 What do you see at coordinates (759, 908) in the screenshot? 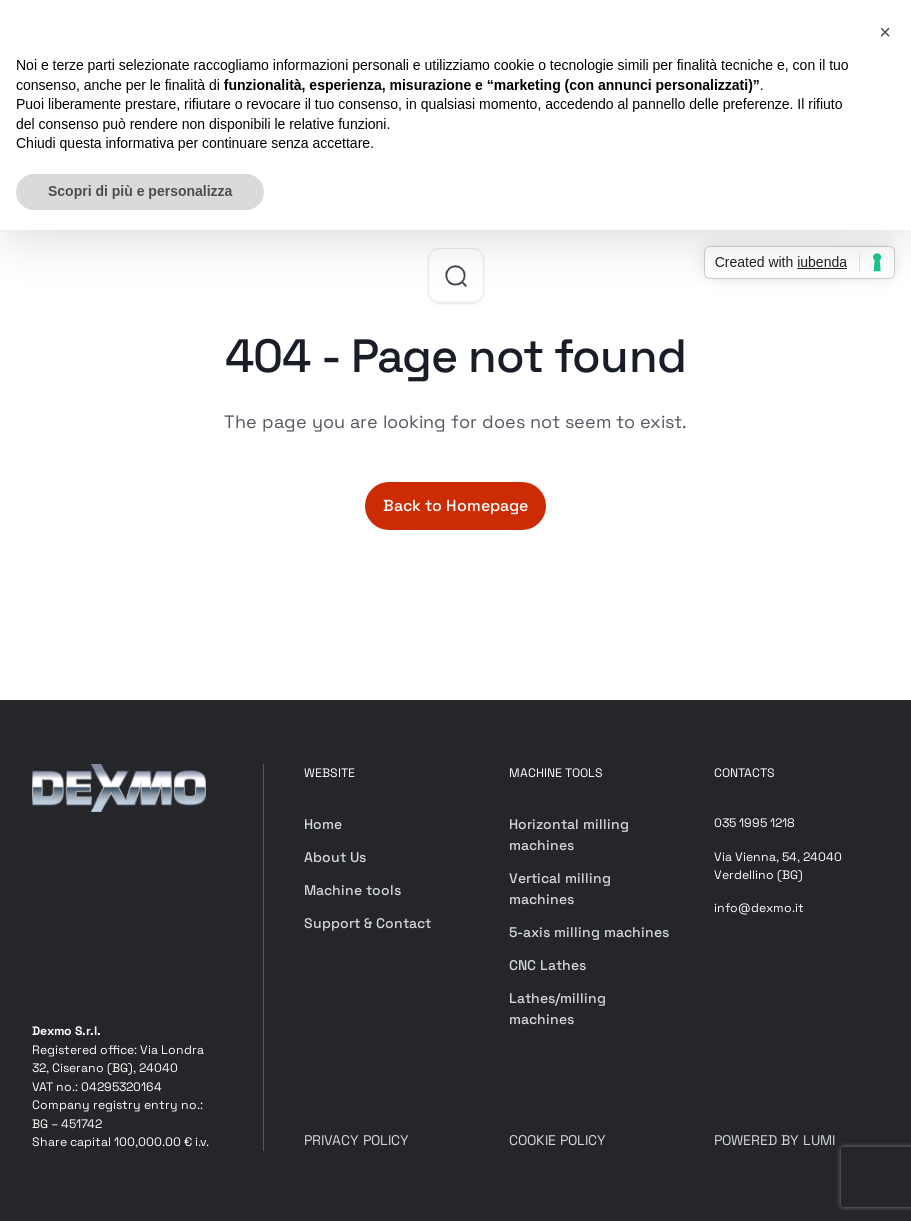
I see `info@dexmo.it` at bounding box center [759, 908].